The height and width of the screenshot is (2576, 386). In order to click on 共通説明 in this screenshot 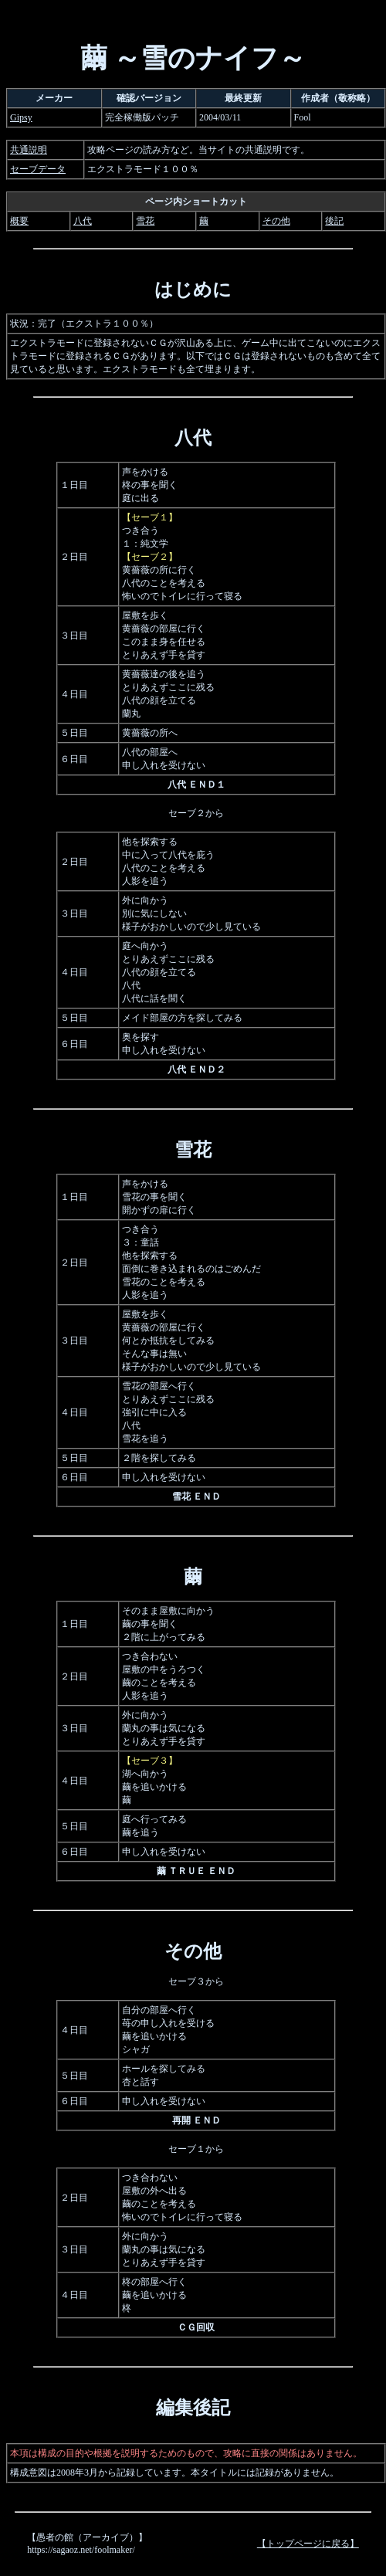, I will do `click(28, 149)`.